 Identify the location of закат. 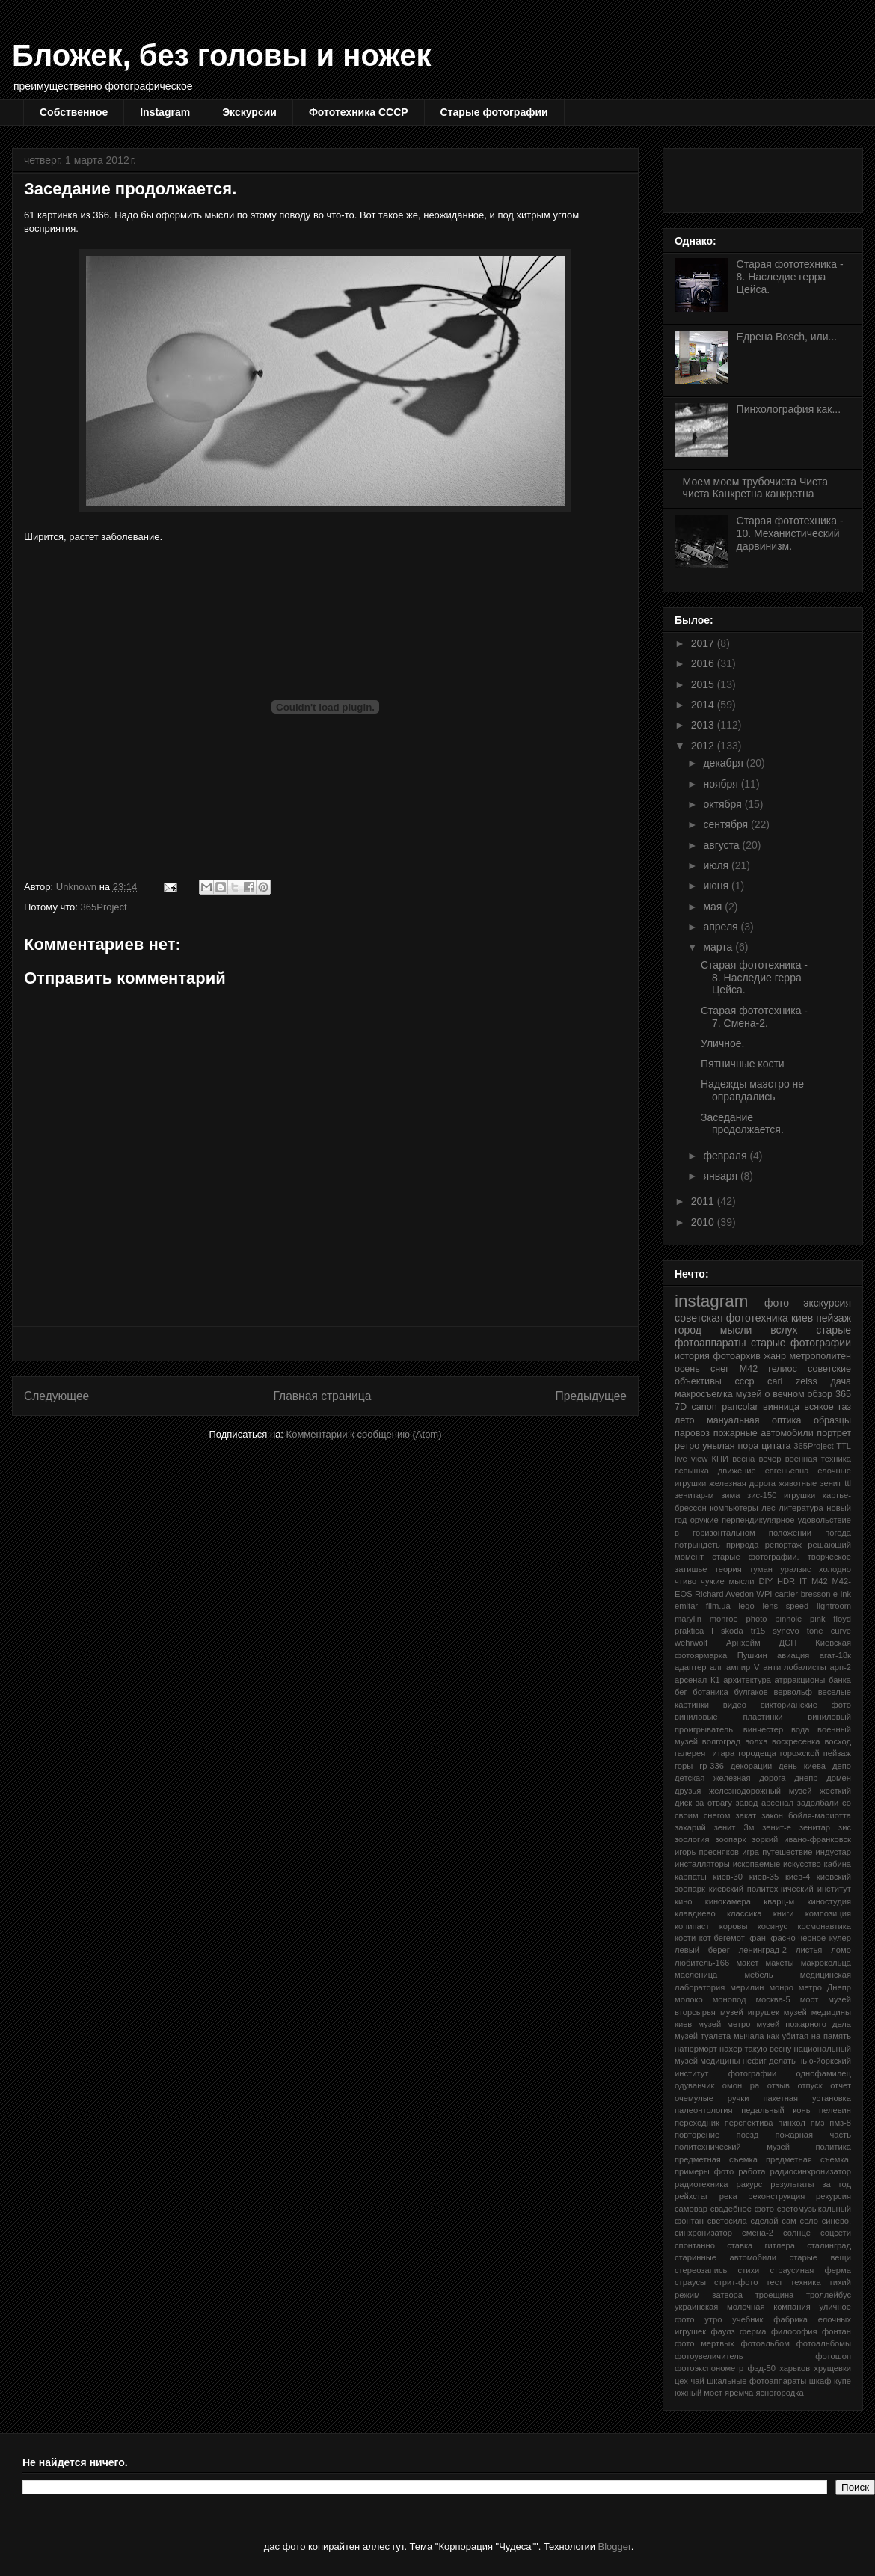
(746, 1815).